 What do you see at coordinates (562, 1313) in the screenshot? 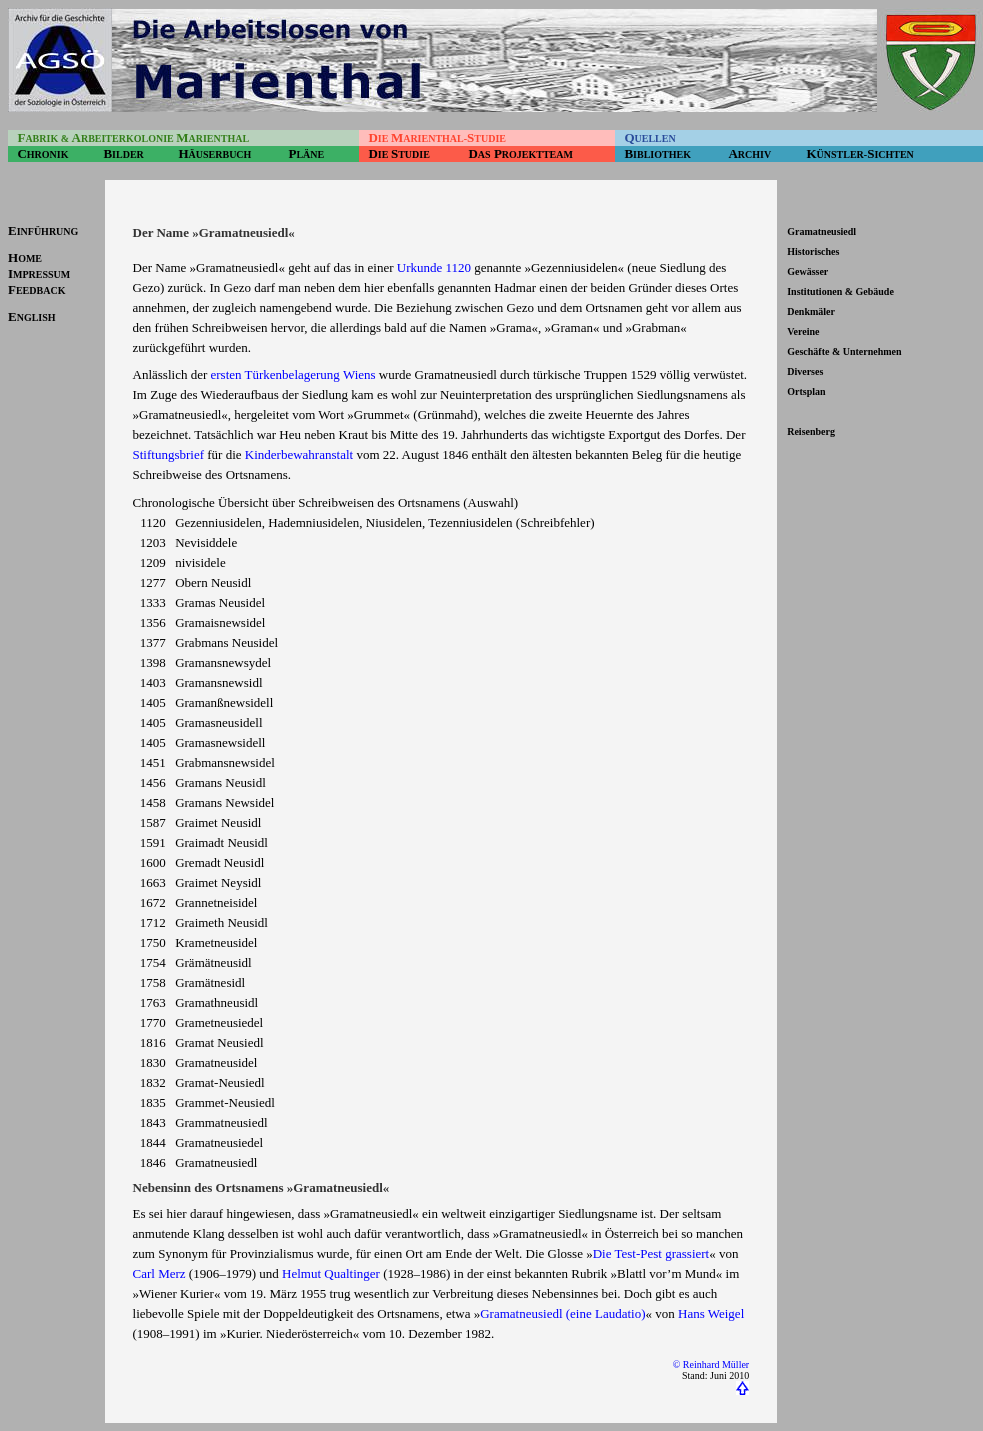
I see `Gramatneusiedl (eine Laudatio)` at bounding box center [562, 1313].